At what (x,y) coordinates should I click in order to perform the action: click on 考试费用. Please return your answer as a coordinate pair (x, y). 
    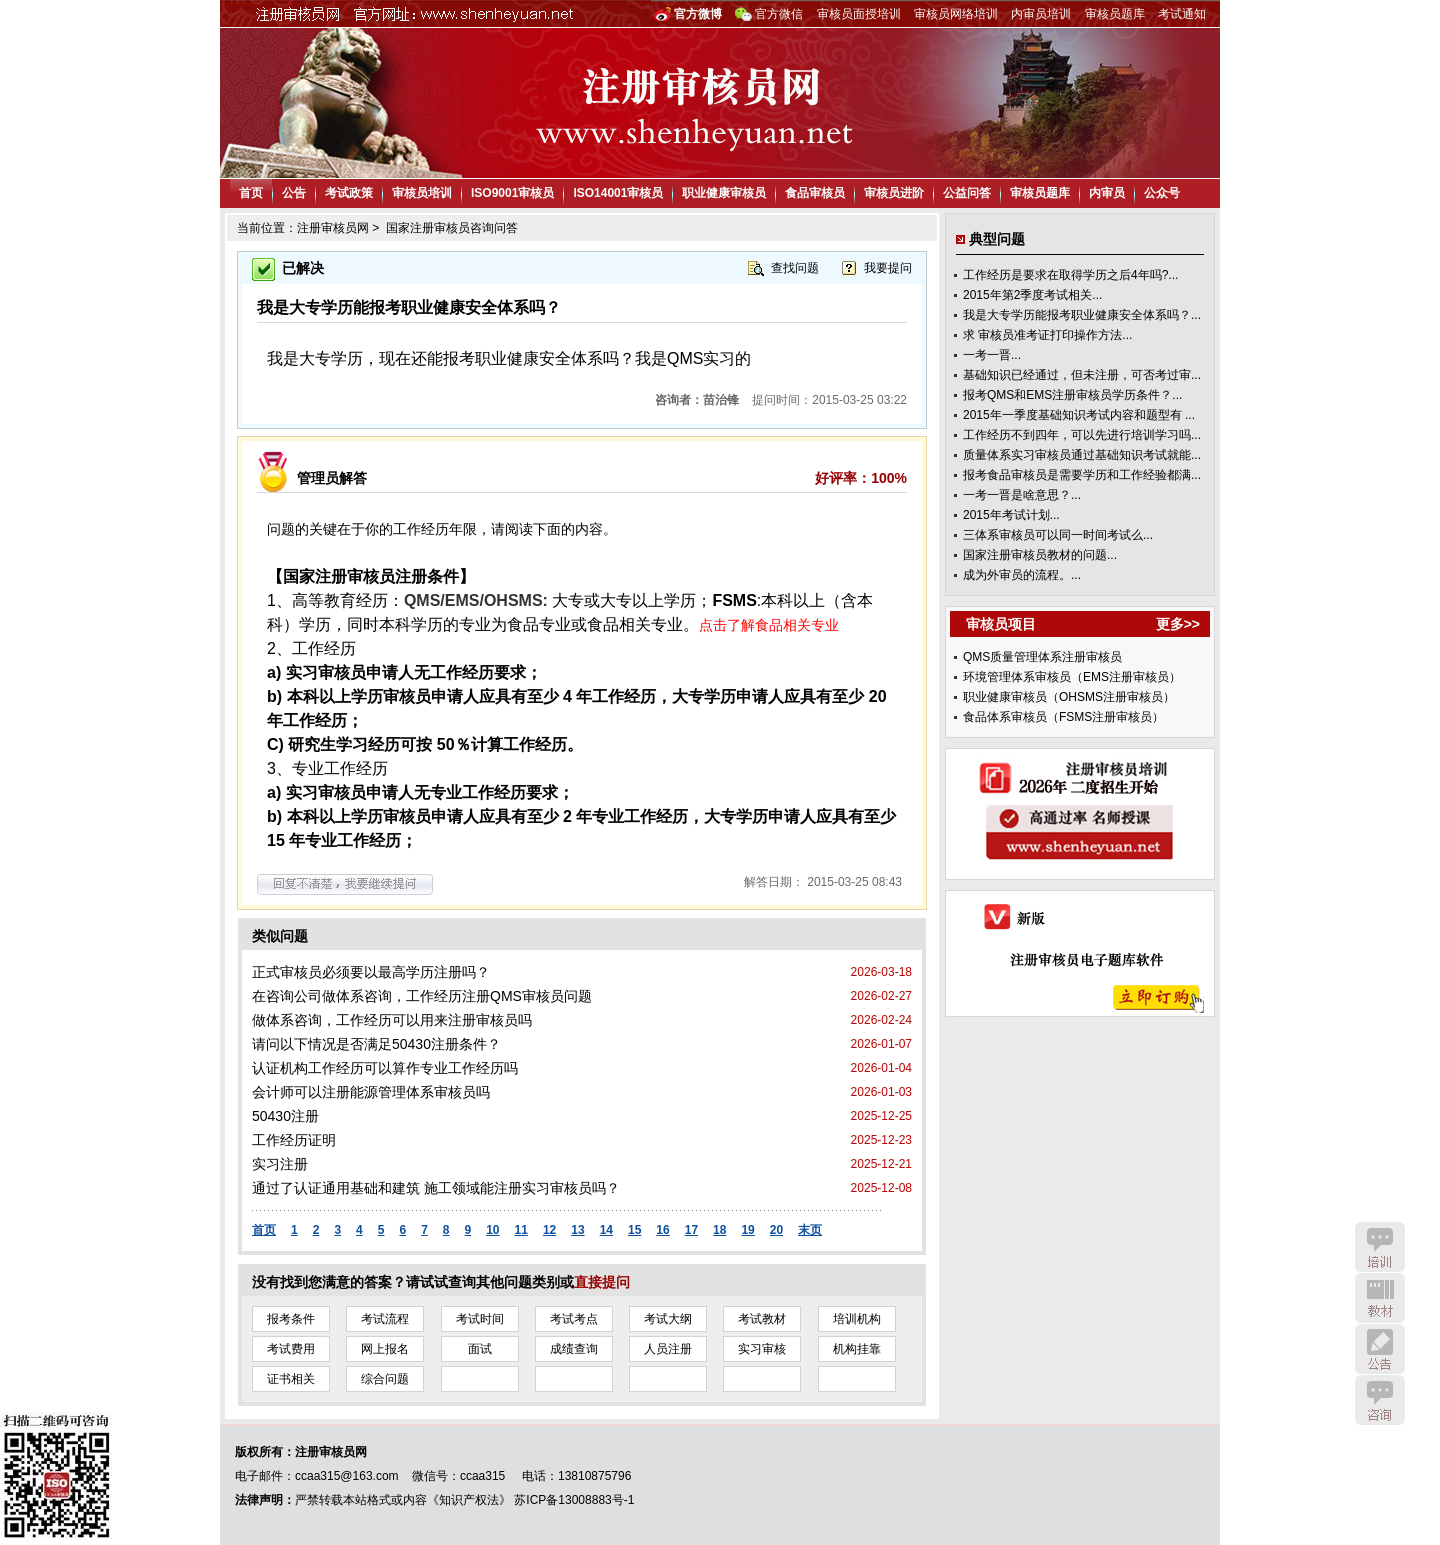
    Looking at the image, I should click on (291, 1349).